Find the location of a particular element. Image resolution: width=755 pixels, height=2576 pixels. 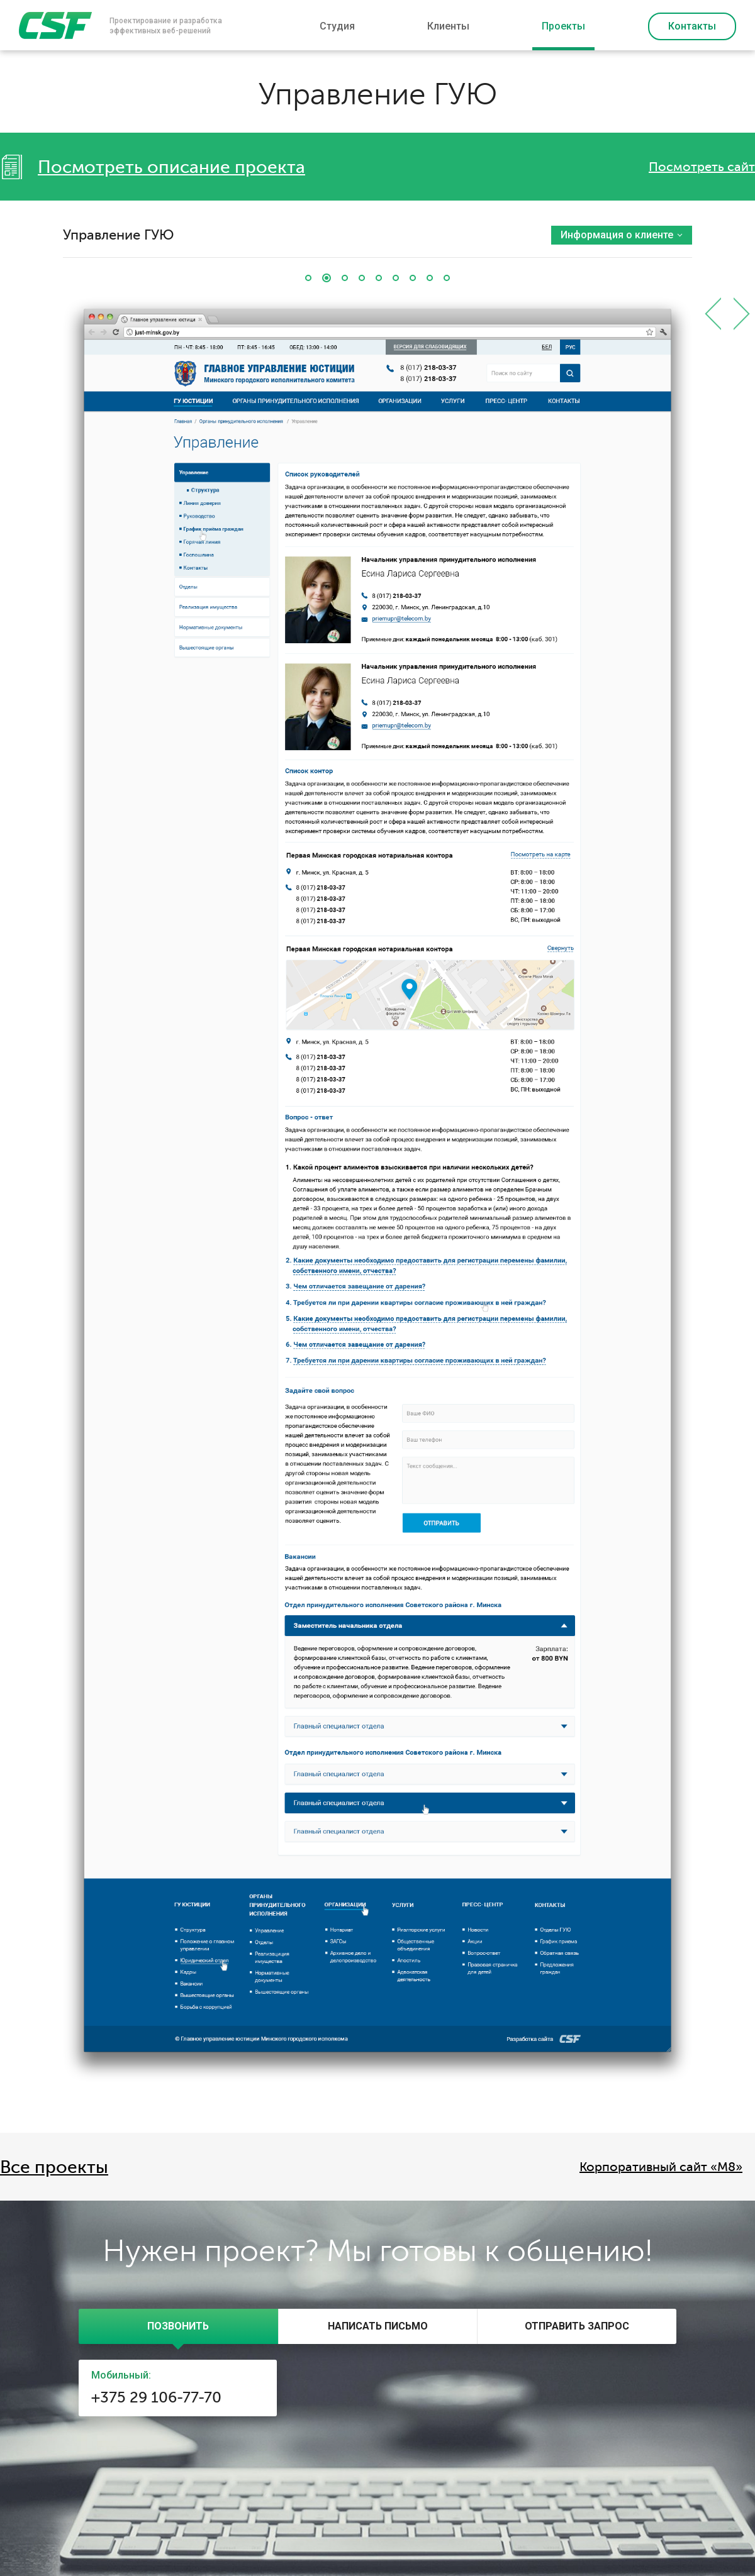

Корпоративный сайт «M8» is located at coordinates (660, 2167).